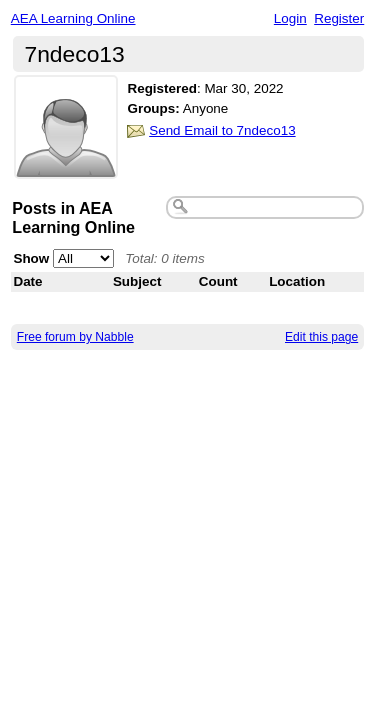  I want to click on Register, so click(339, 18).